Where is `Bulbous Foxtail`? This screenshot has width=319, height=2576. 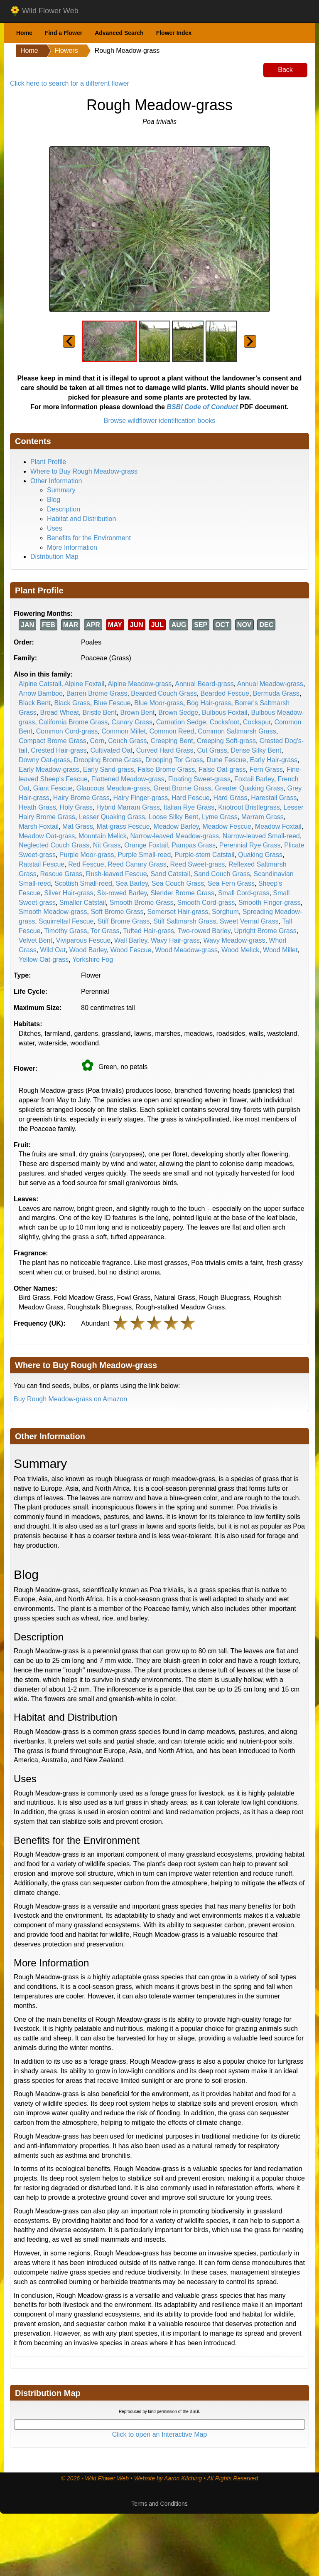 Bulbous Foxtail is located at coordinates (224, 712).